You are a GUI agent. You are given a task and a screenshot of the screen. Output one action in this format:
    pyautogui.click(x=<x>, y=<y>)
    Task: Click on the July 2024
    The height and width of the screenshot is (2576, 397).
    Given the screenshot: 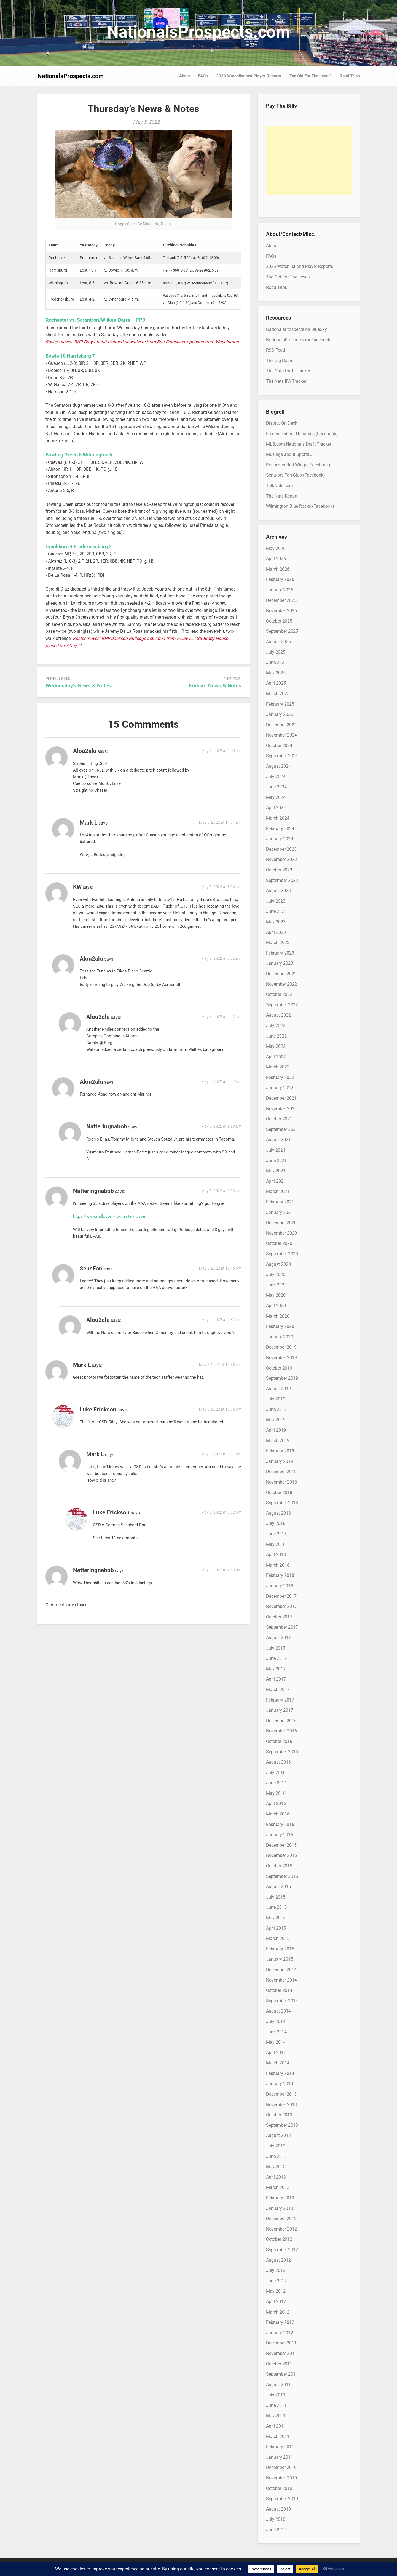 What is the action you would take?
    pyautogui.click(x=275, y=776)
    